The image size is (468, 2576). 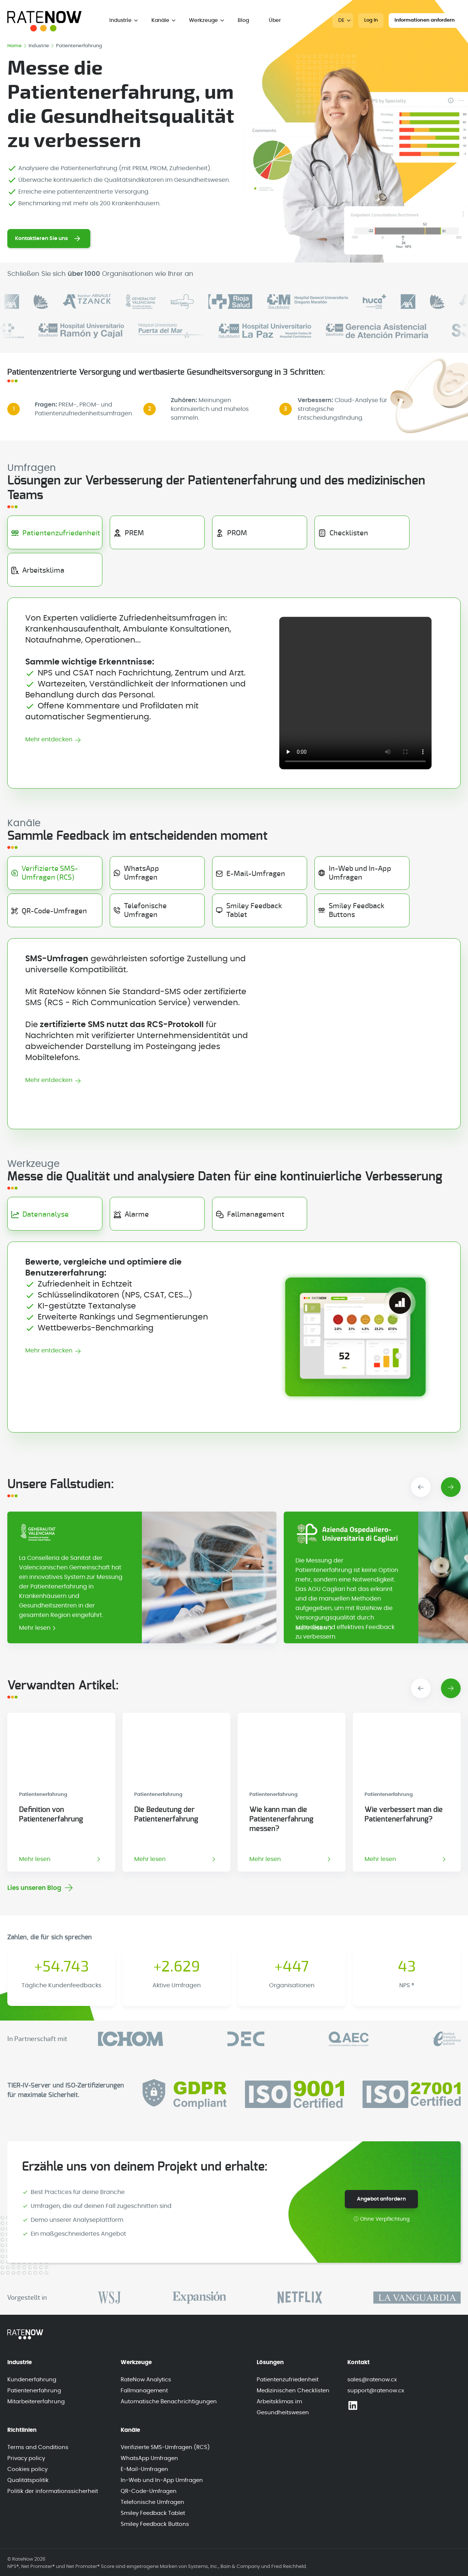 I want to click on Cookies policy, so click(x=27, y=2469).